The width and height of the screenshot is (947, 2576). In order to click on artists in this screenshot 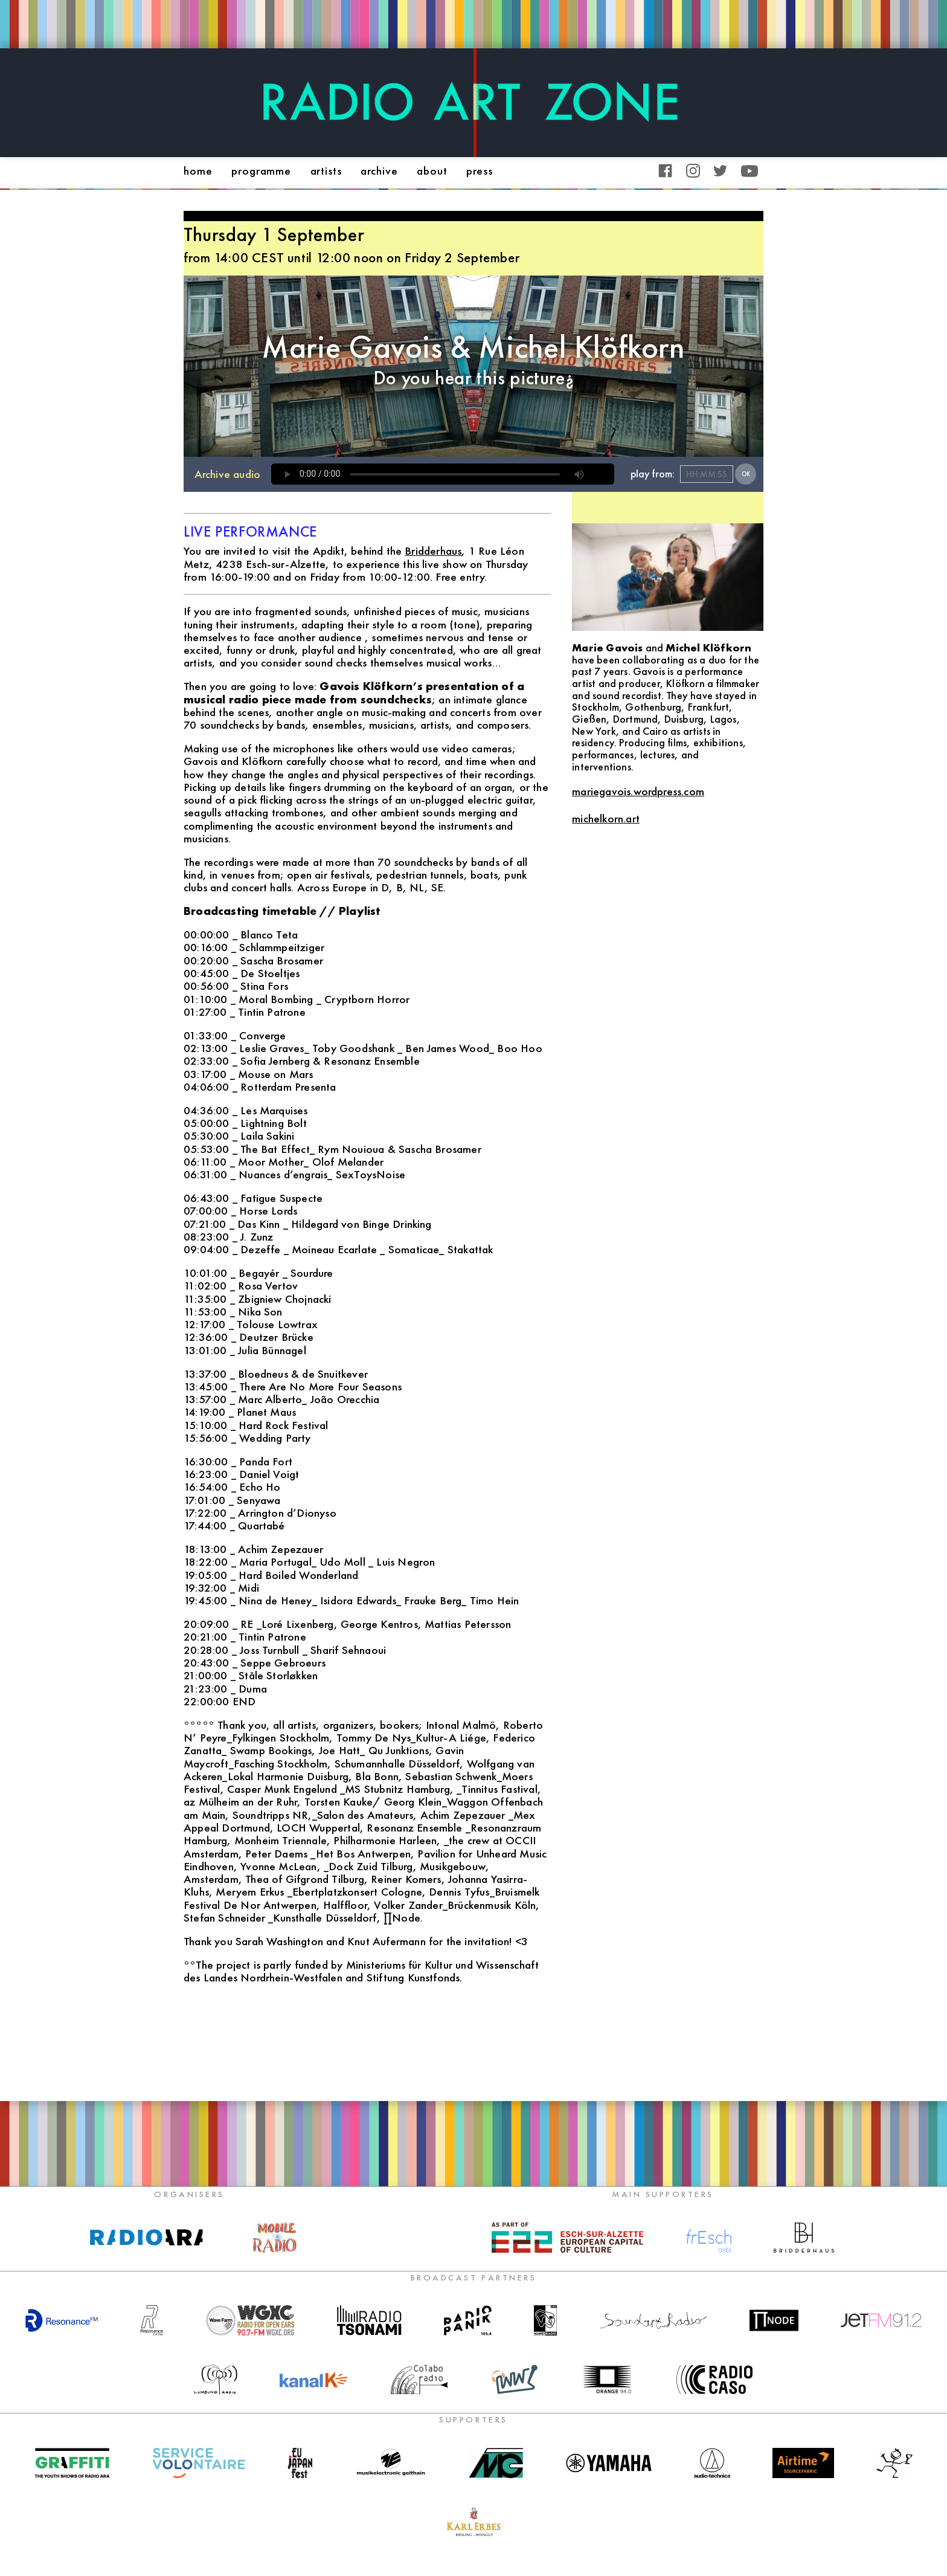, I will do `click(326, 170)`.